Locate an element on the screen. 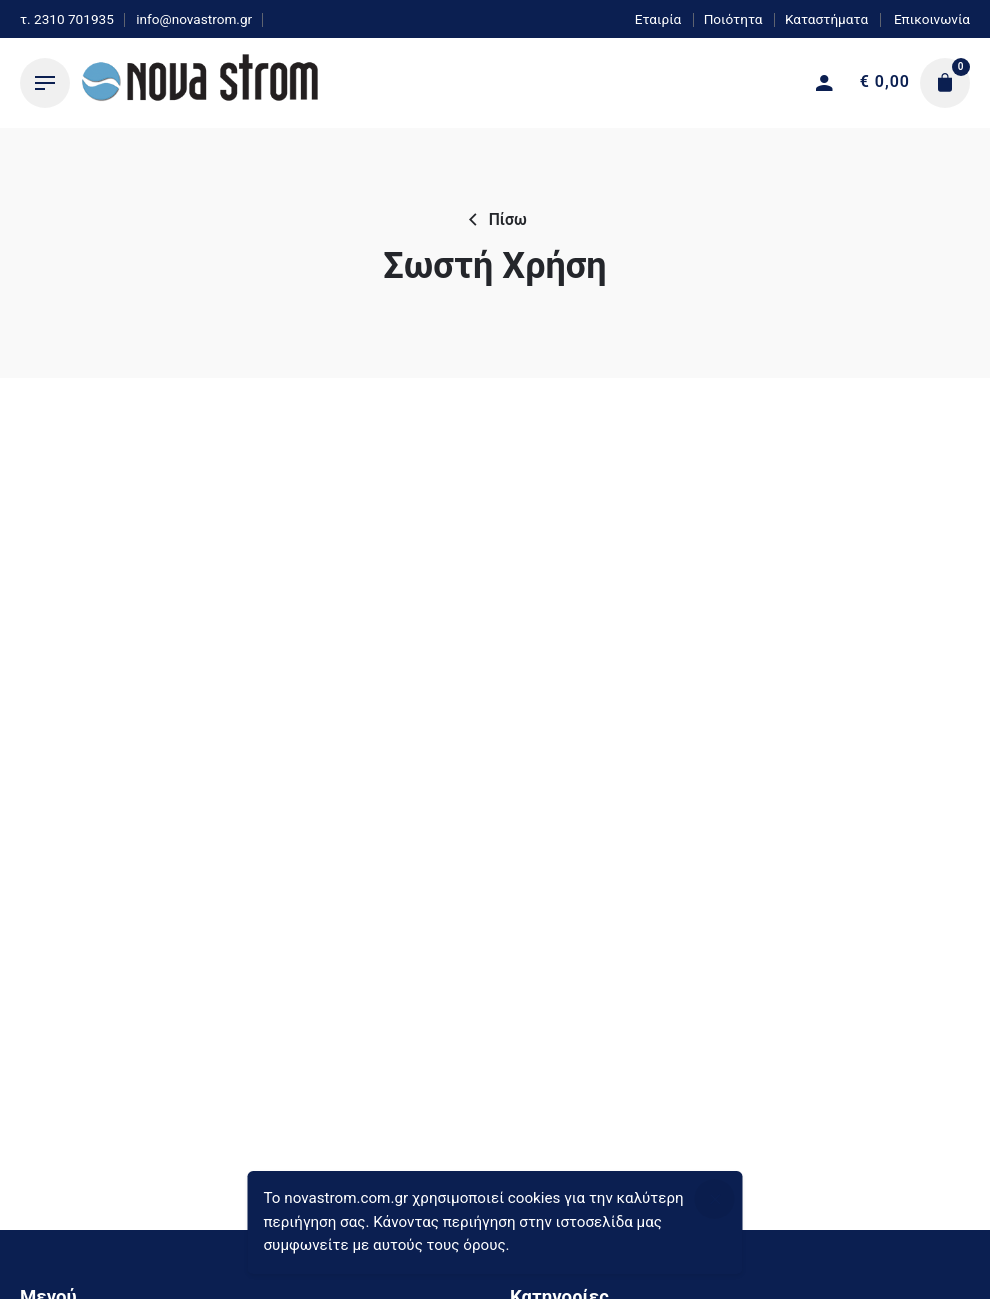 The image size is (990, 1299). info@novastrom.gr is located at coordinates (194, 19).